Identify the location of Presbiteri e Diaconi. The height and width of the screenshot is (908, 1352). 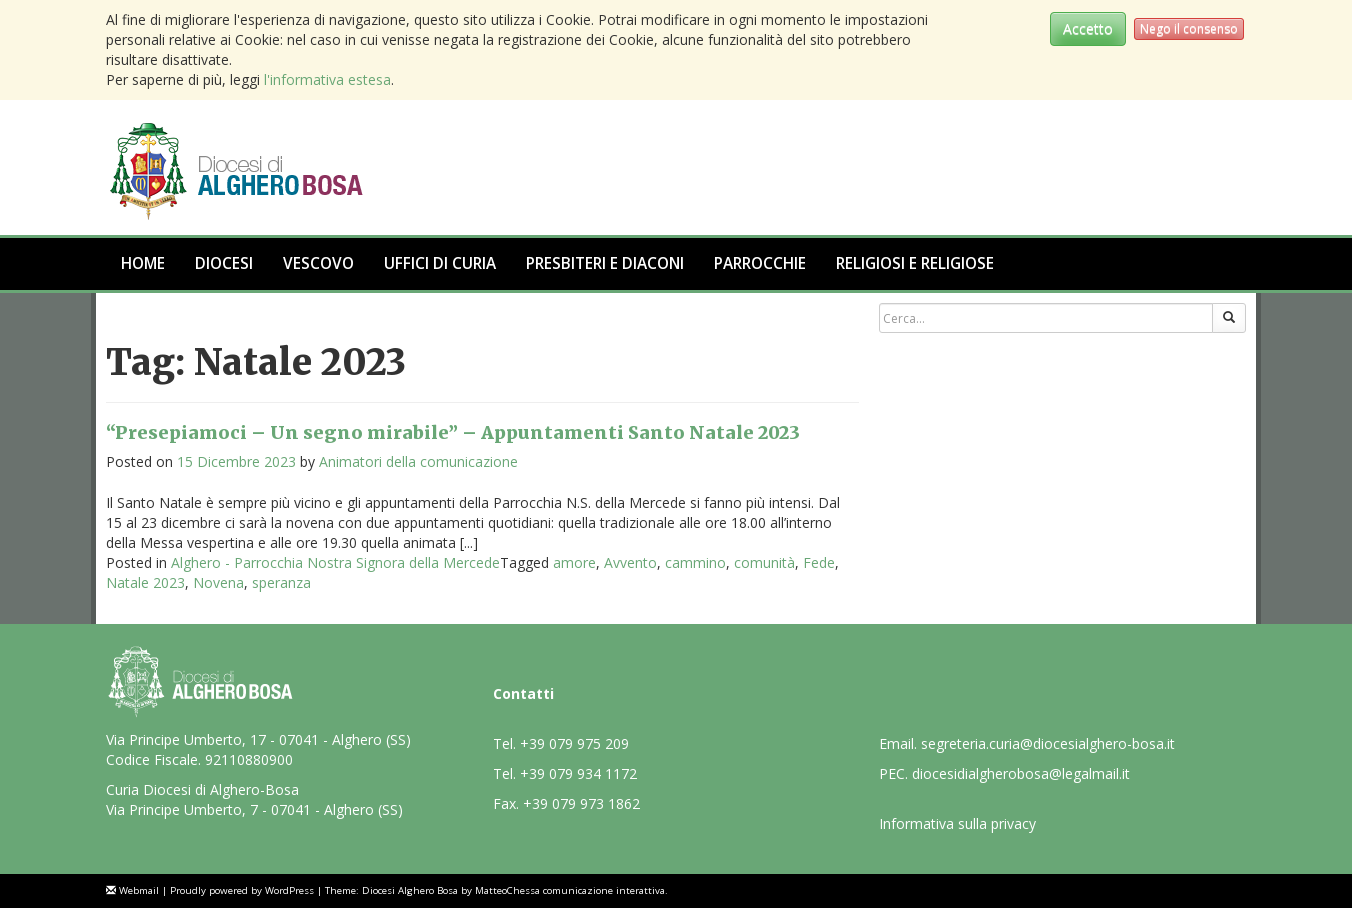
(605, 263).